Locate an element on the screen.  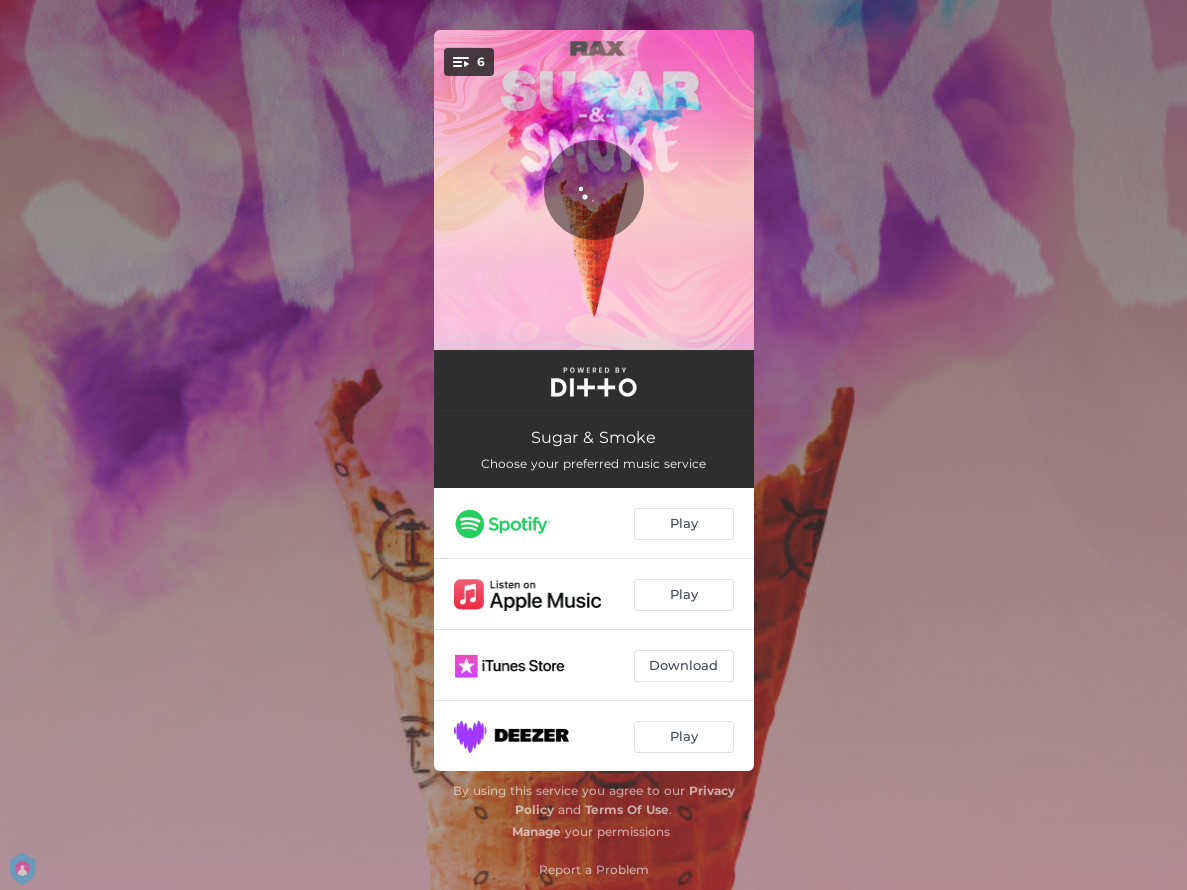
Manage is located at coordinates (536, 831).